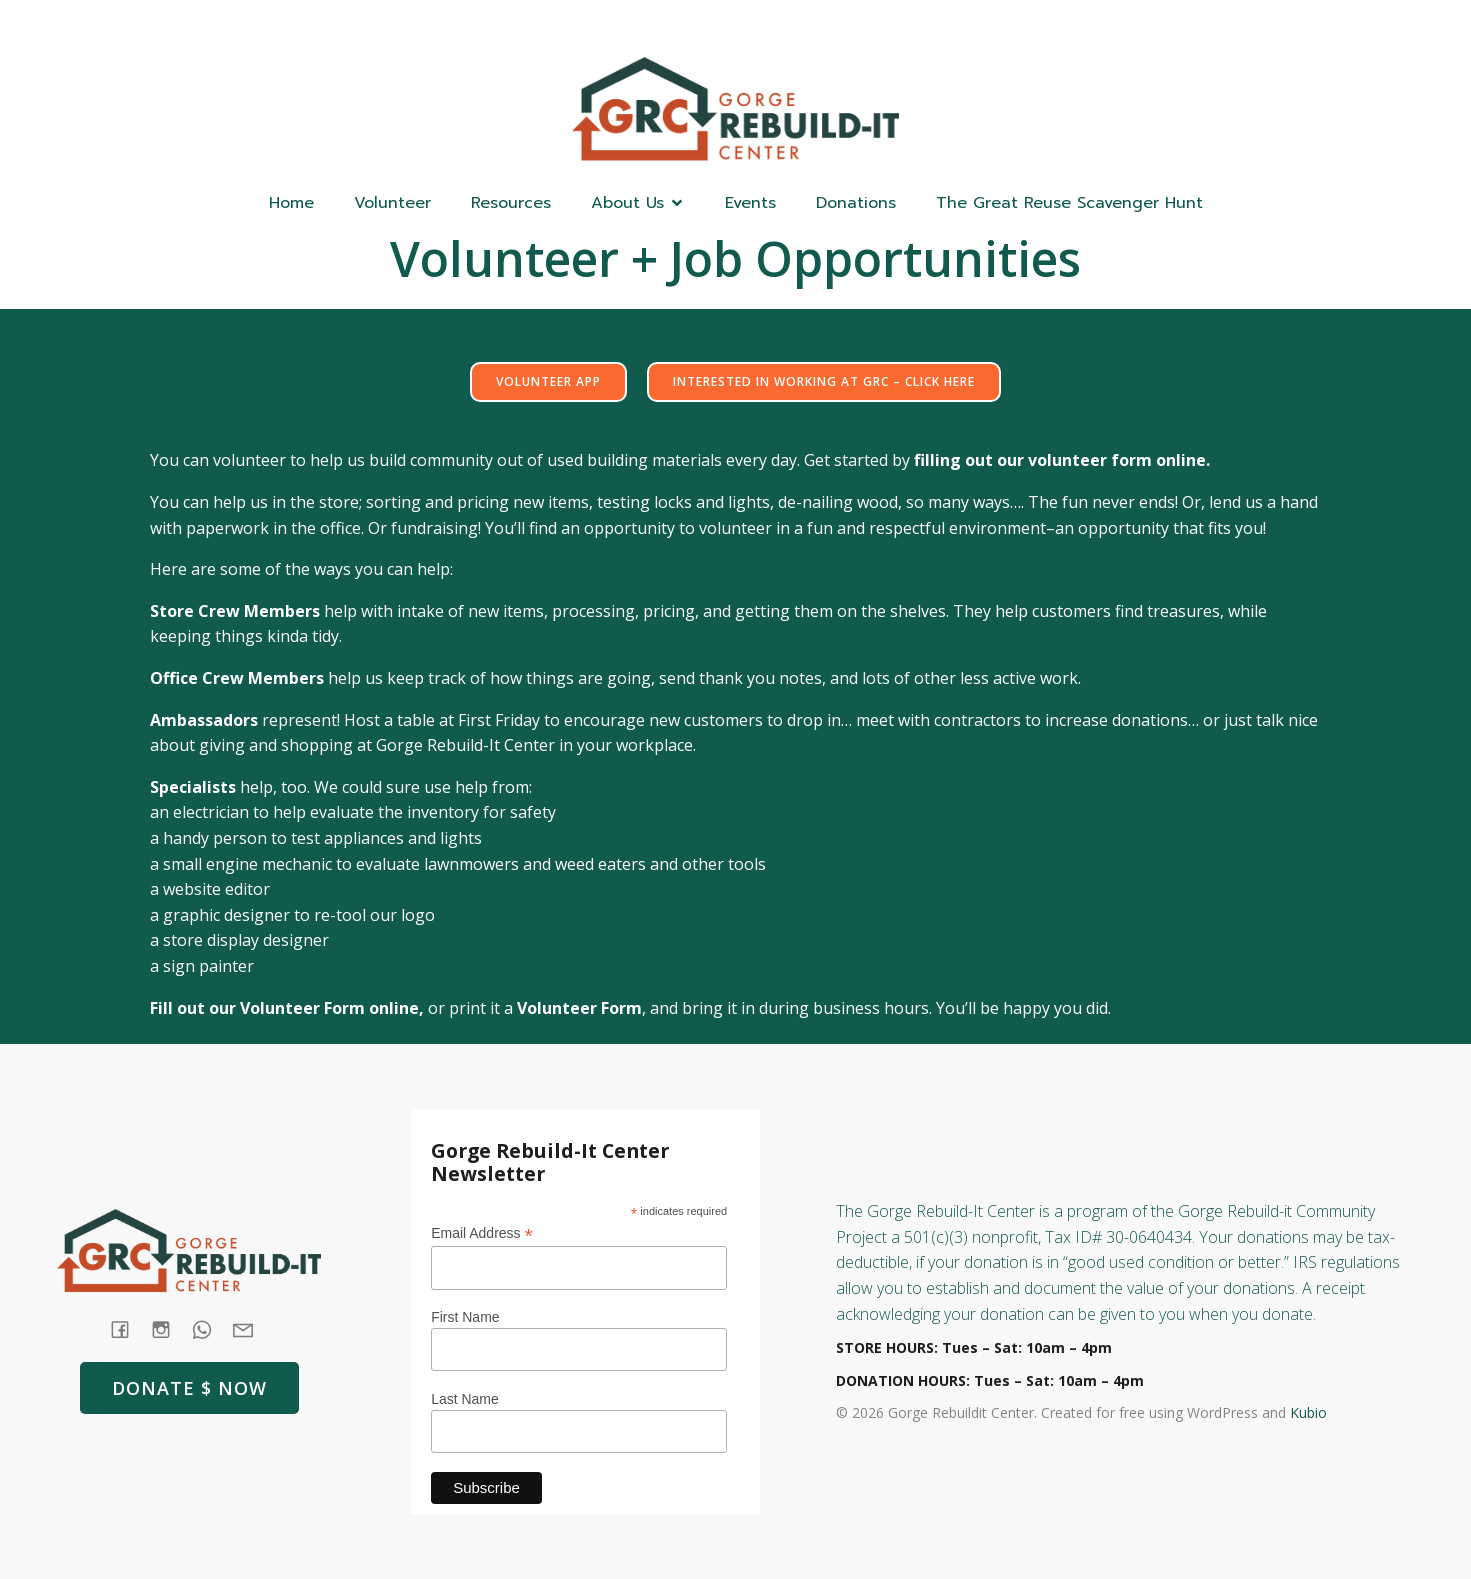 The width and height of the screenshot is (1471, 1579). Describe the element at coordinates (1069, 203) in the screenshot. I see `The Great Reuse Scavenger Hunt` at that location.